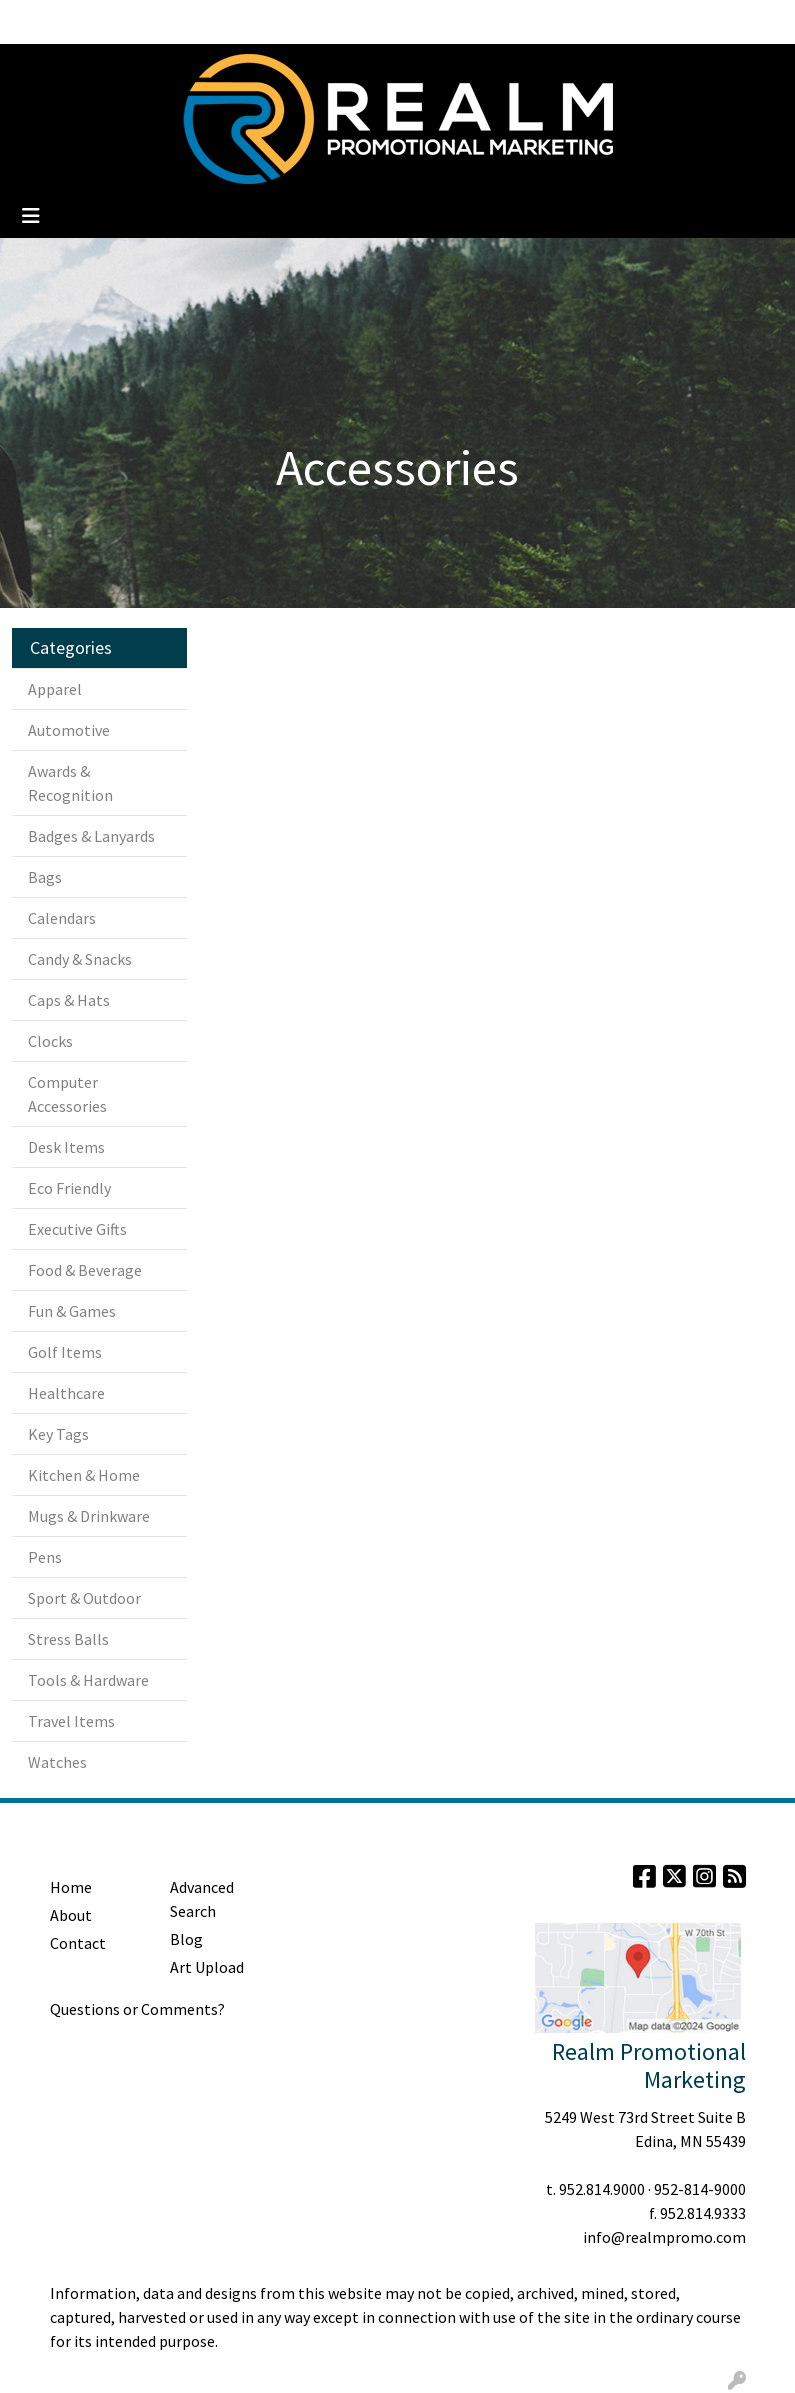 This screenshot has width=795, height=2393. I want to click on Kitchen & Home, so click(84, 1475).